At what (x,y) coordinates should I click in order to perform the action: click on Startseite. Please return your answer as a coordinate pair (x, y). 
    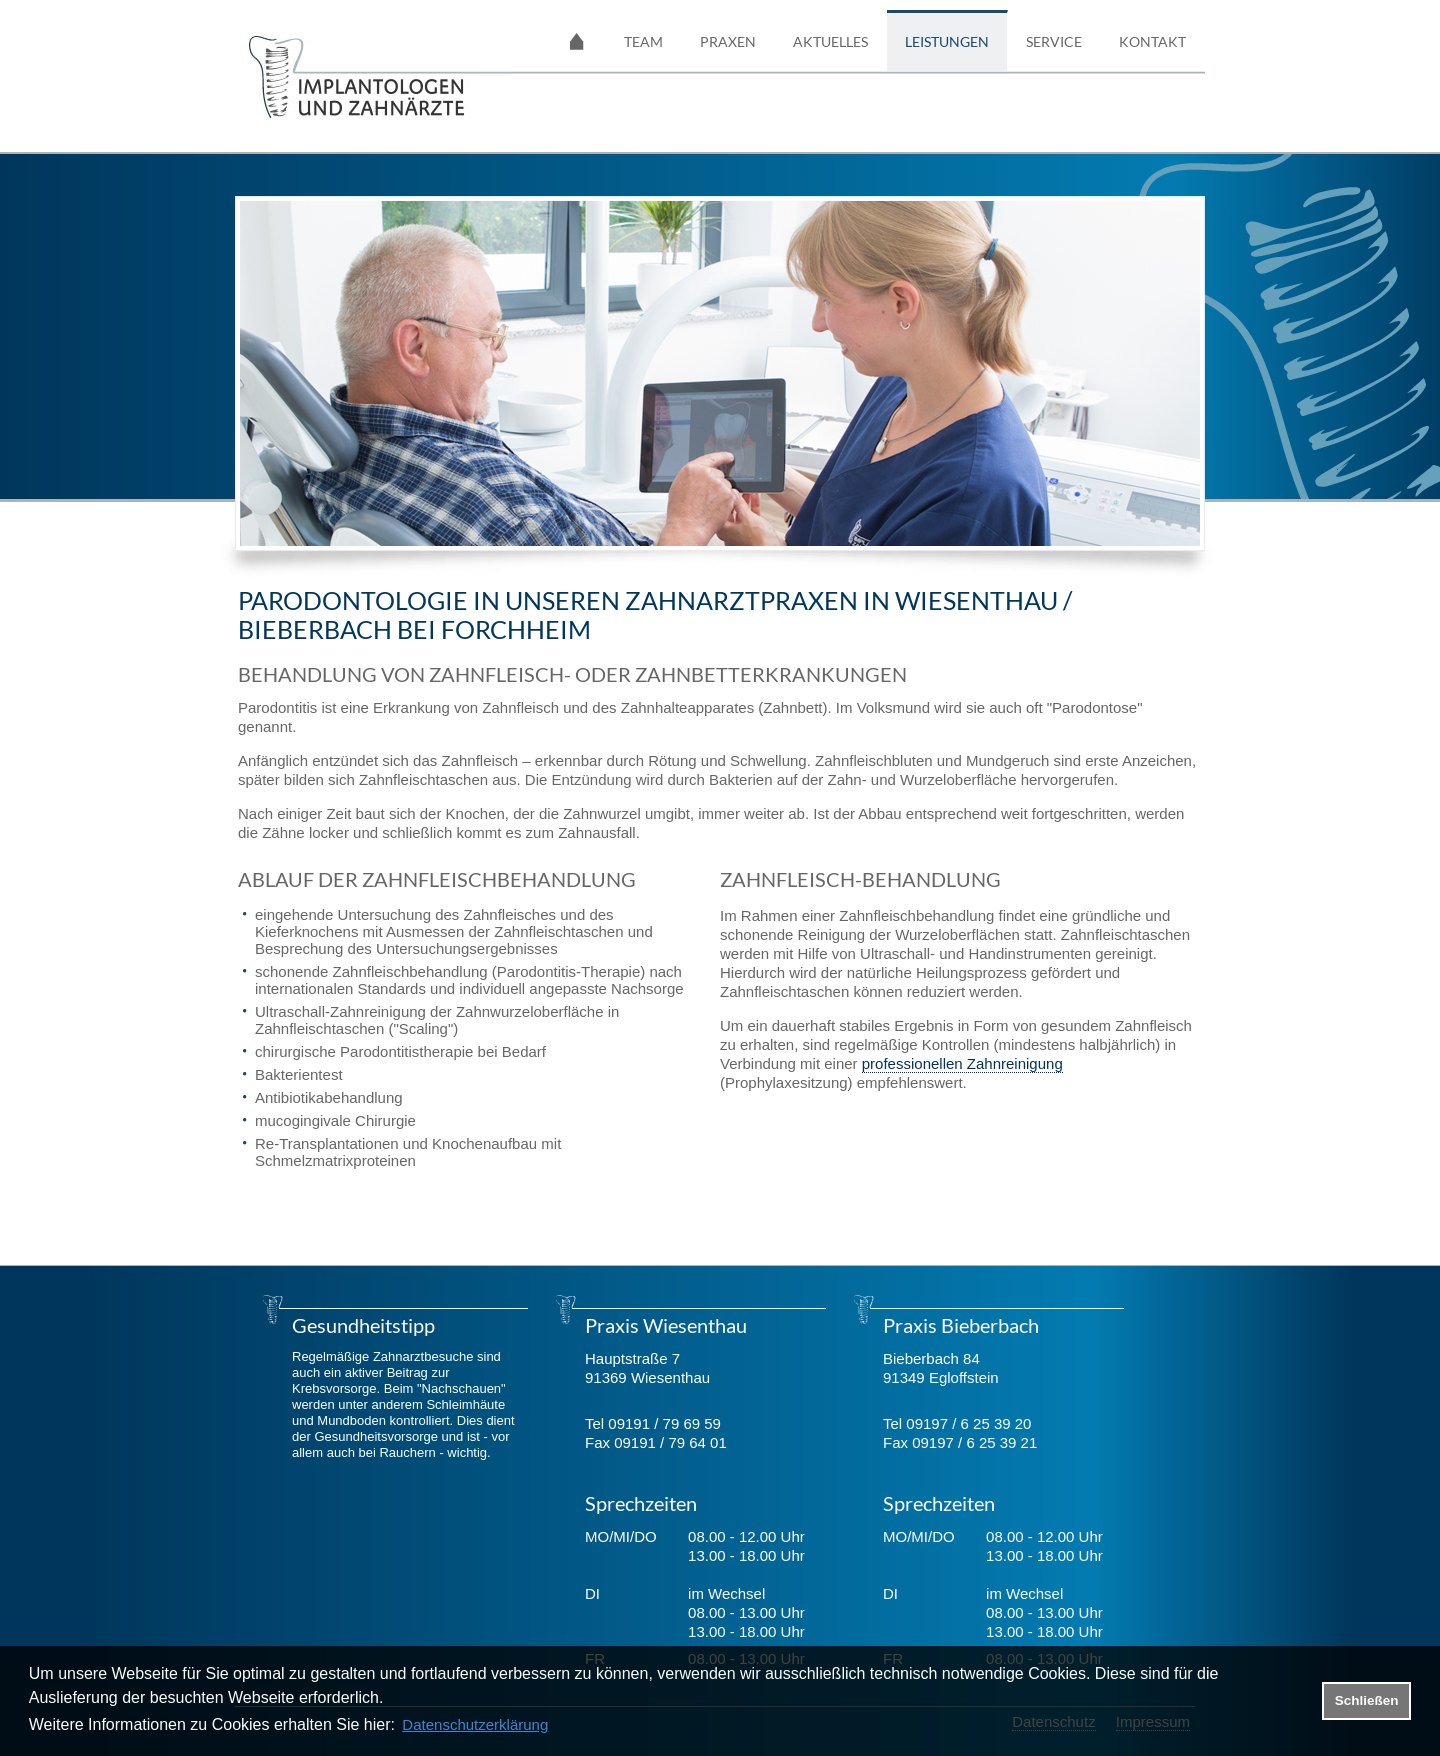
    Looking at the image, I should click on (577, 40).